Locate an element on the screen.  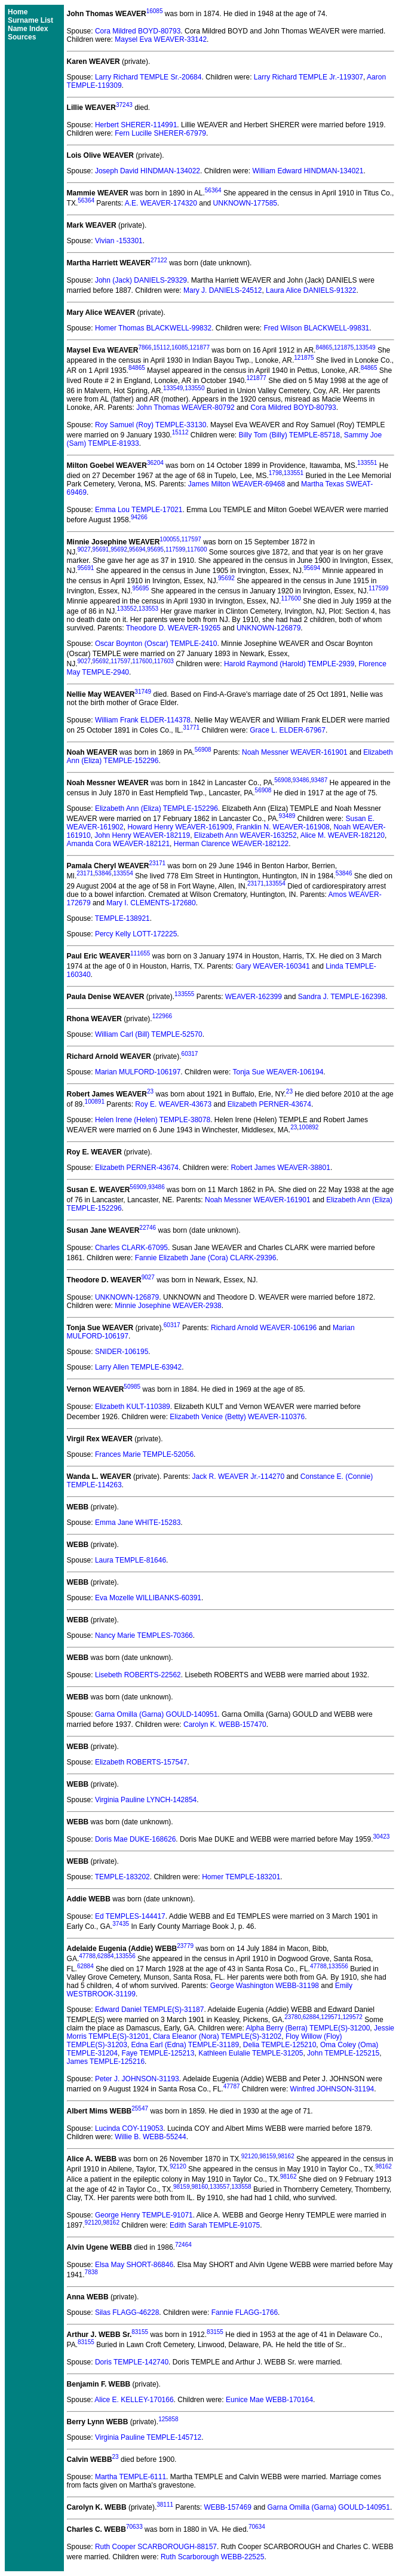
53846 is located at coordinates (103, 873).